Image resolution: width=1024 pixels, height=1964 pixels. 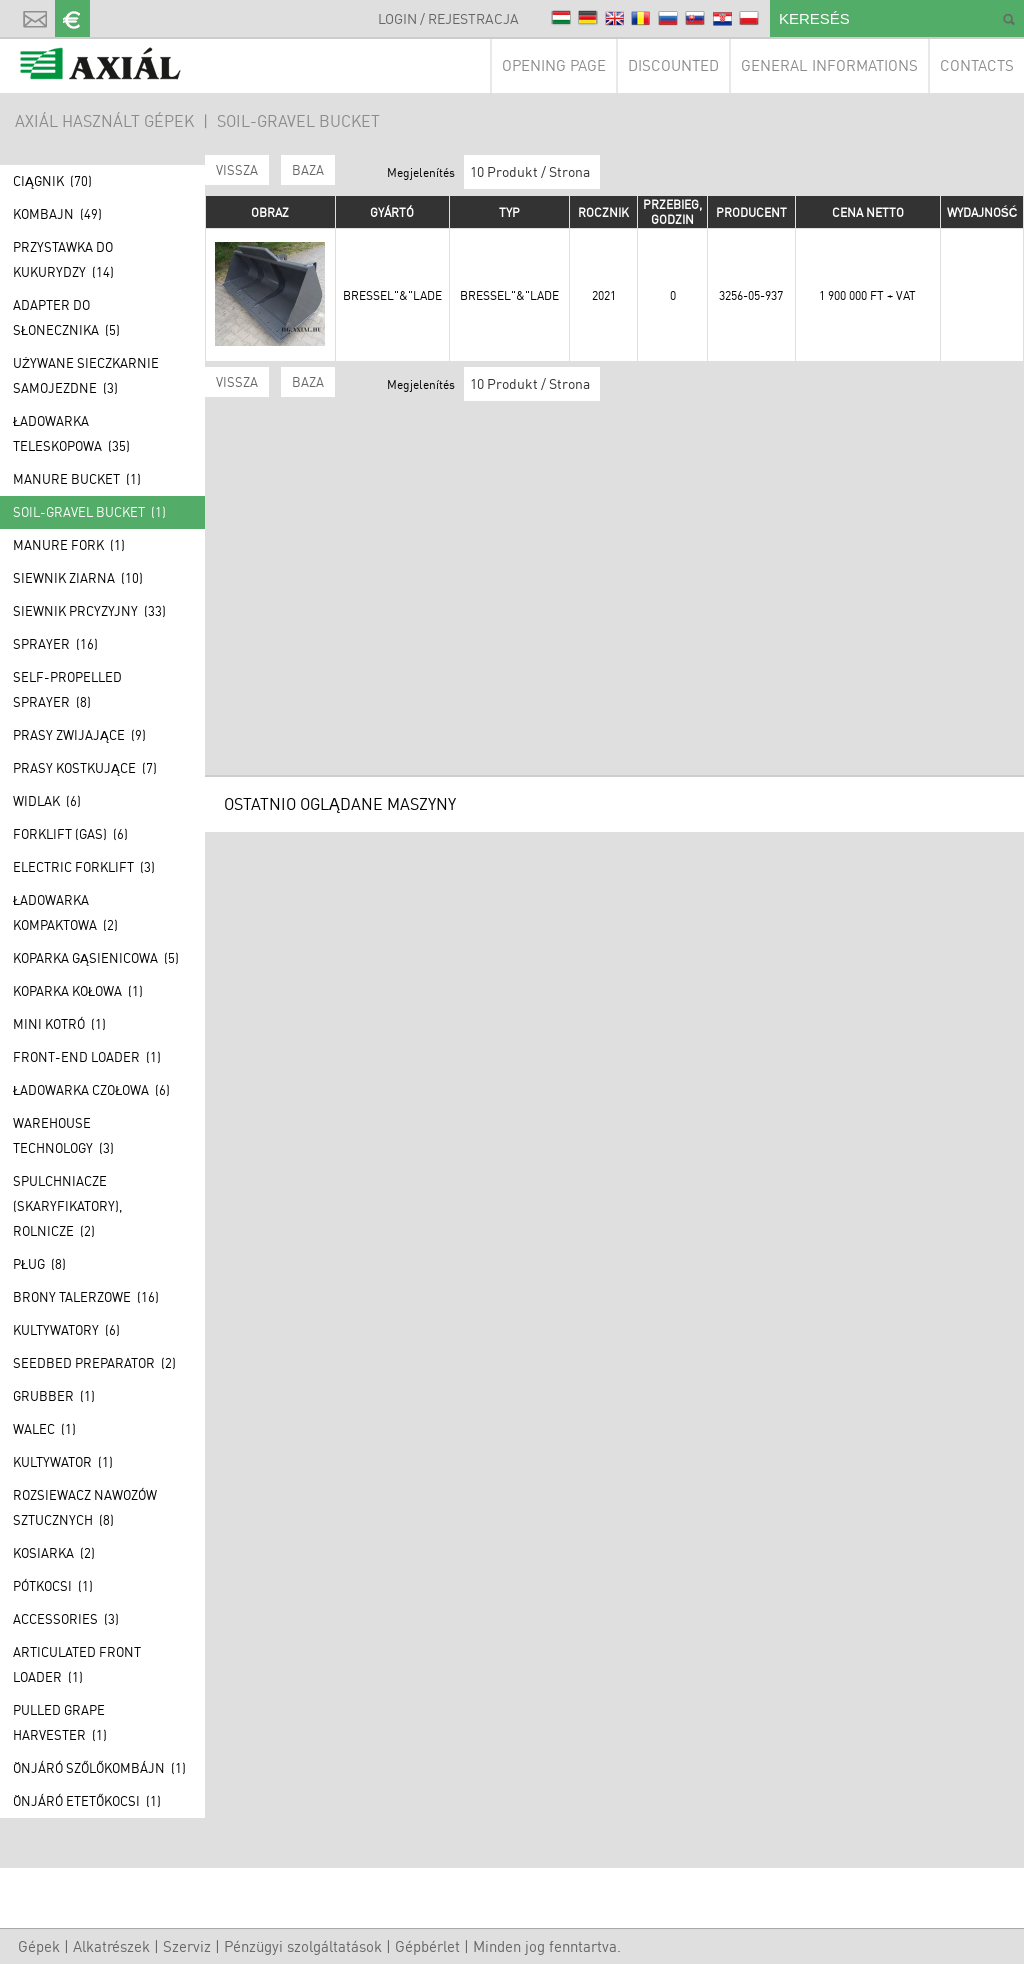 I want to click on Contacts, so click(x=977, y=65).